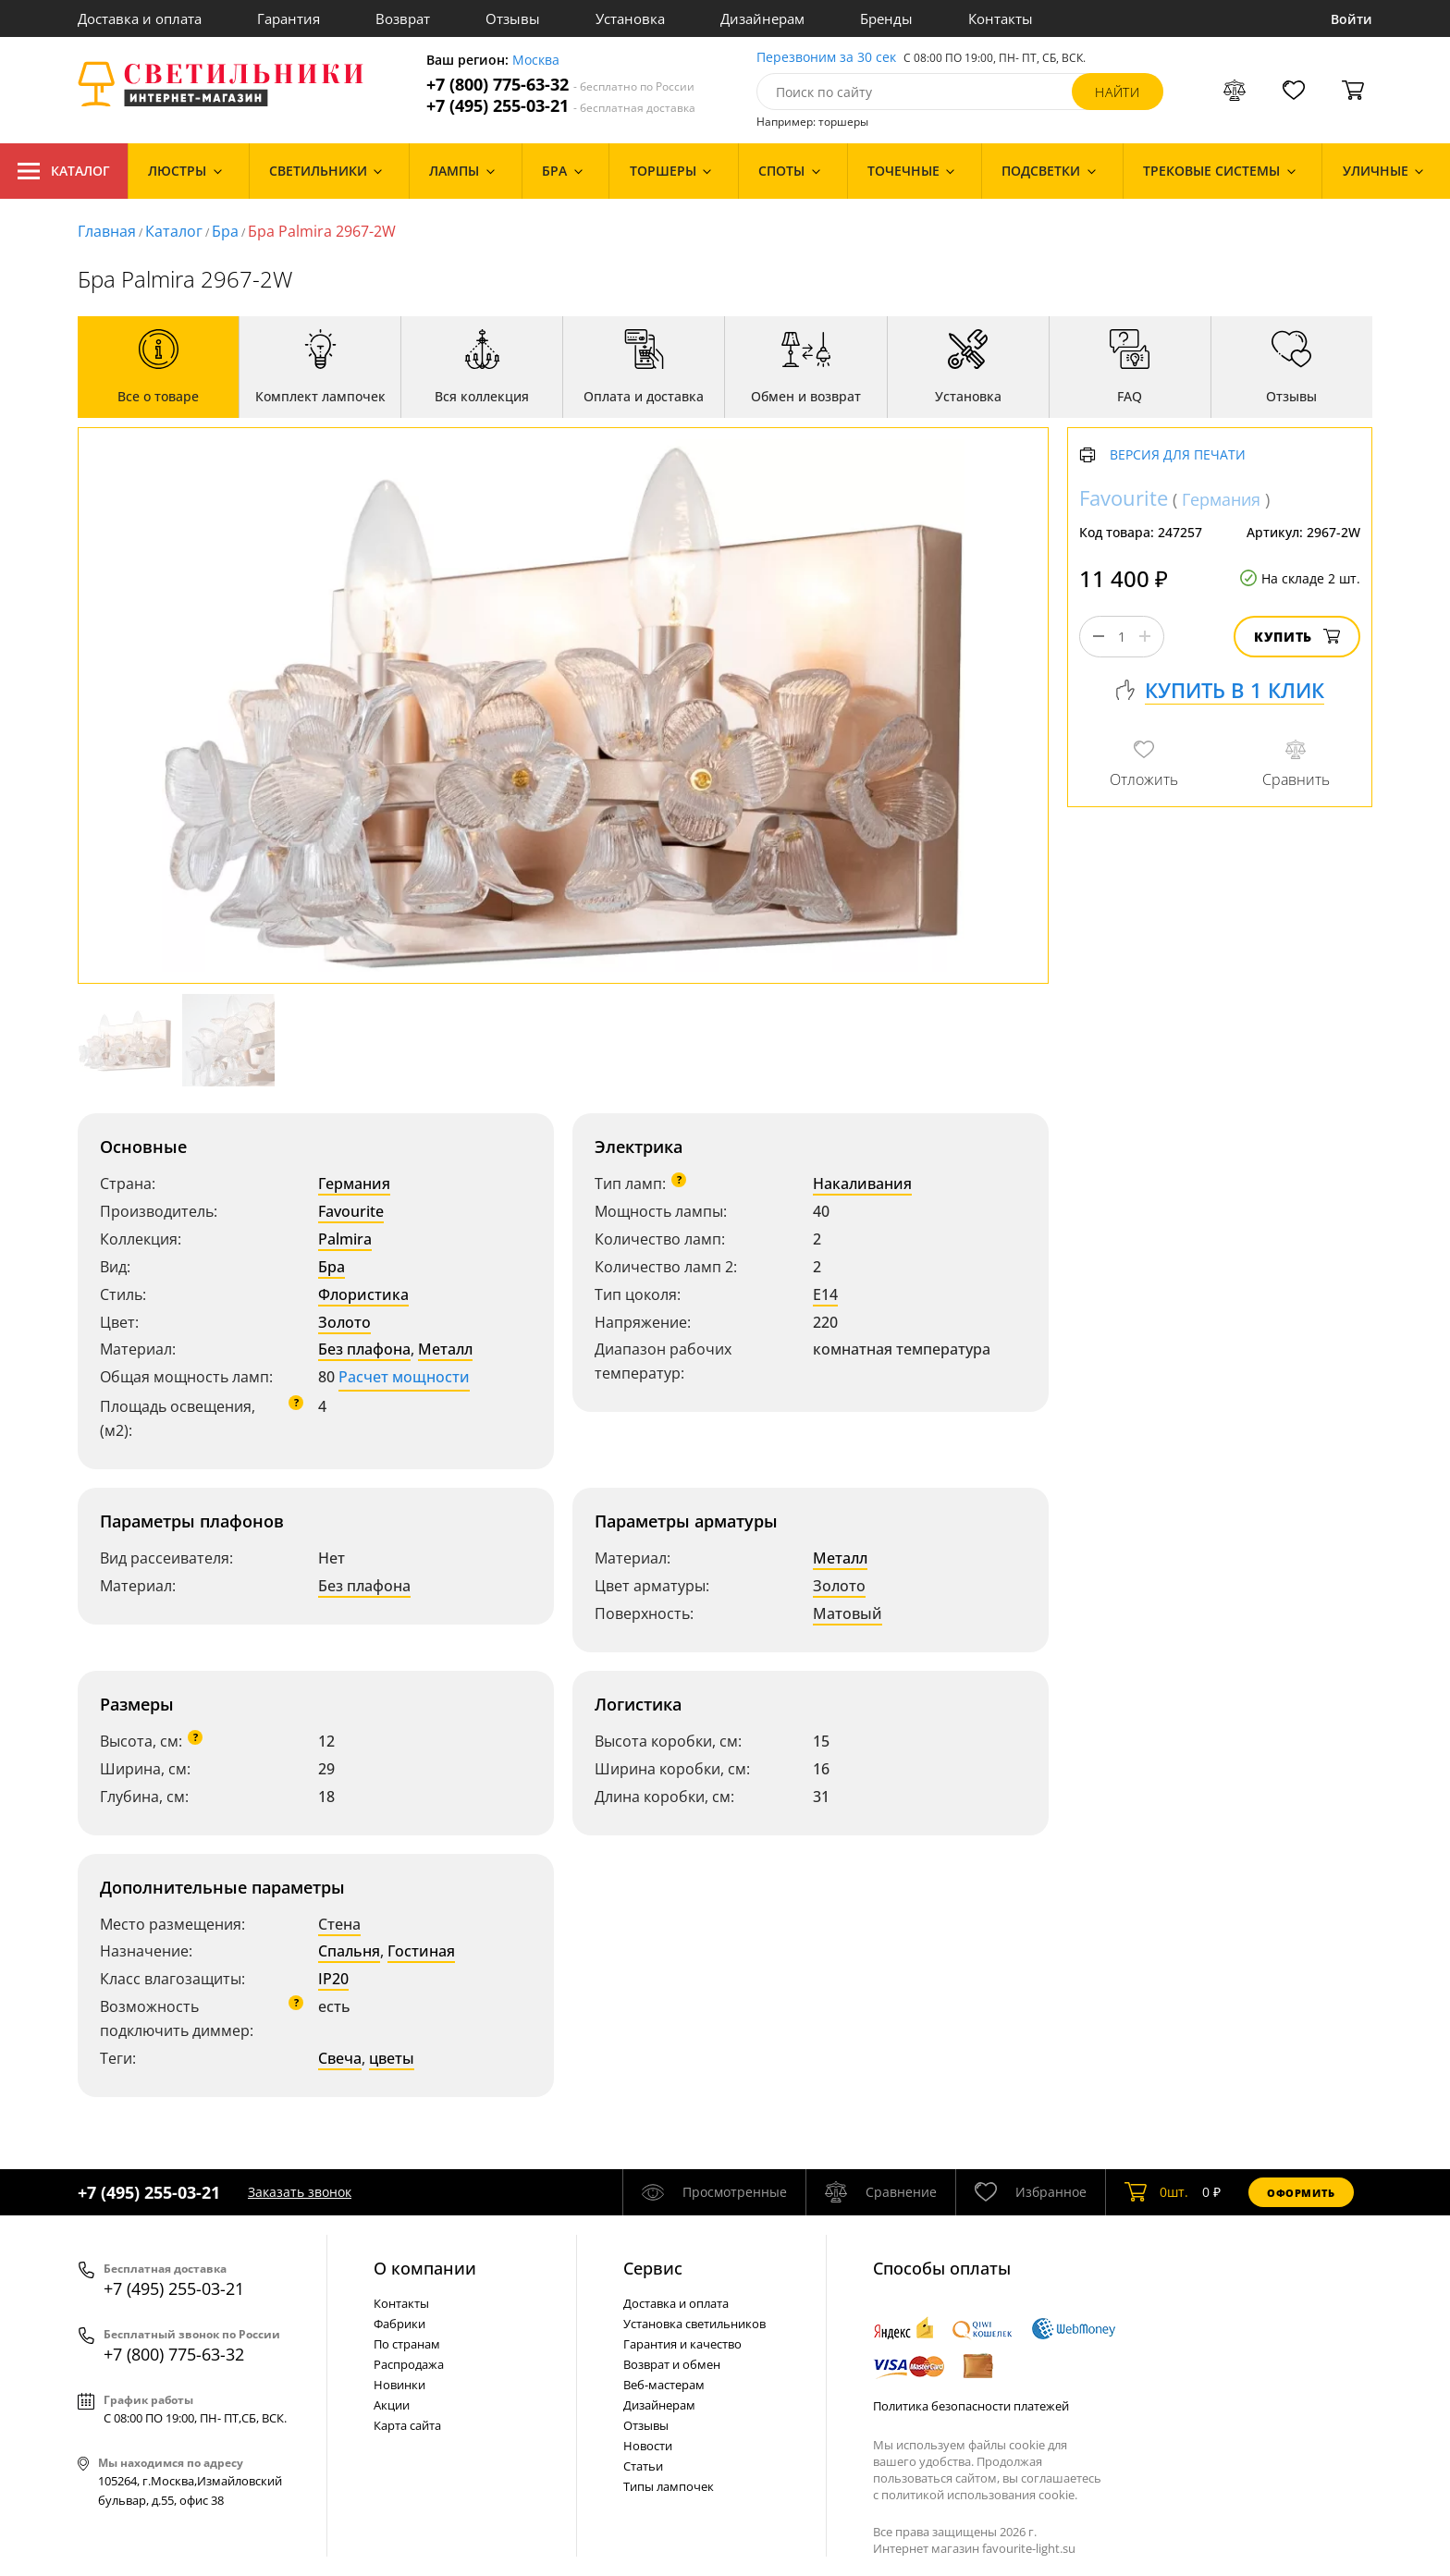 Image resolution: width=1450 pixels, height=2576 pixels. What do you see at coordinates (1156, 2192) in the screenshot?
I see `шт.` at bounding box center [1156, 2192].